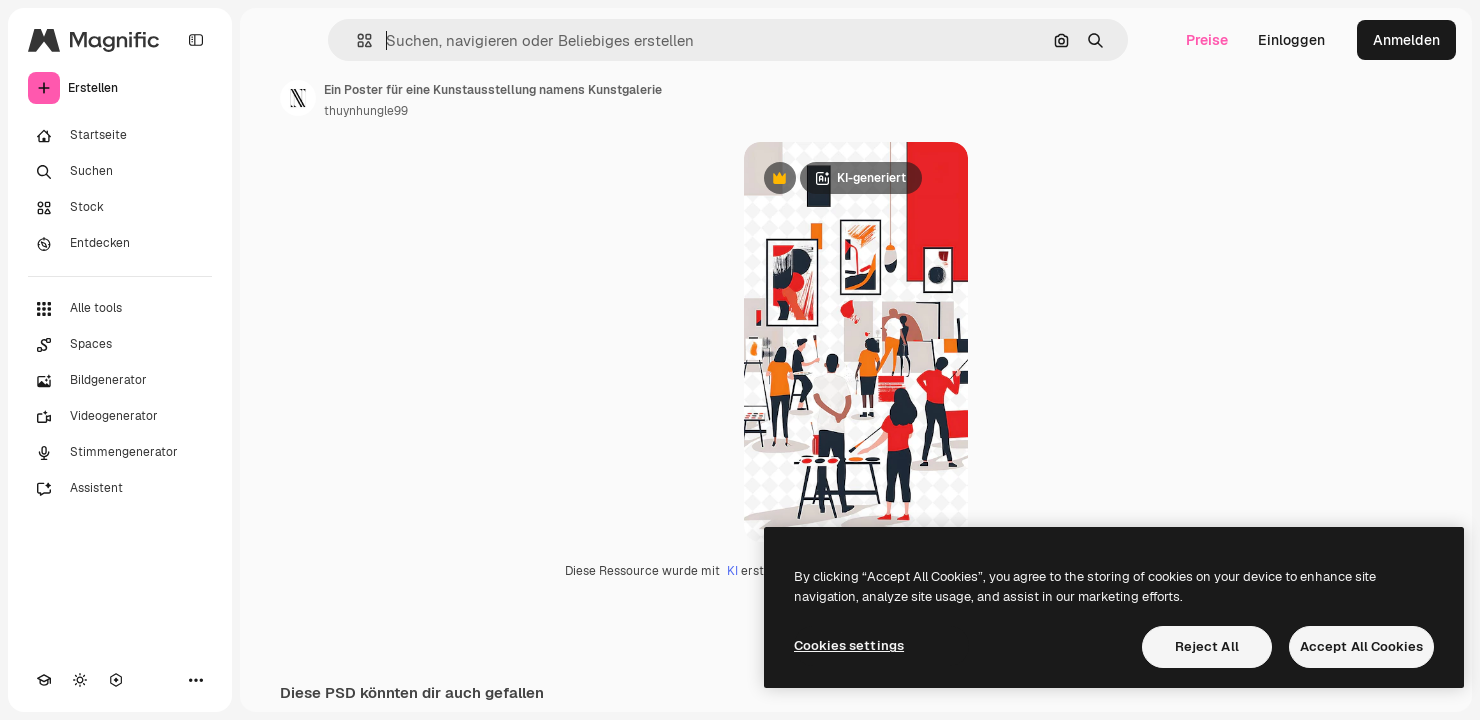 Image resolution: width=1480 pixels, height=720 pixels. What do you see at coordinates (120, 381) in the screenshot?
I see `[Bildgenerator]` at bounding box center [120, 381].